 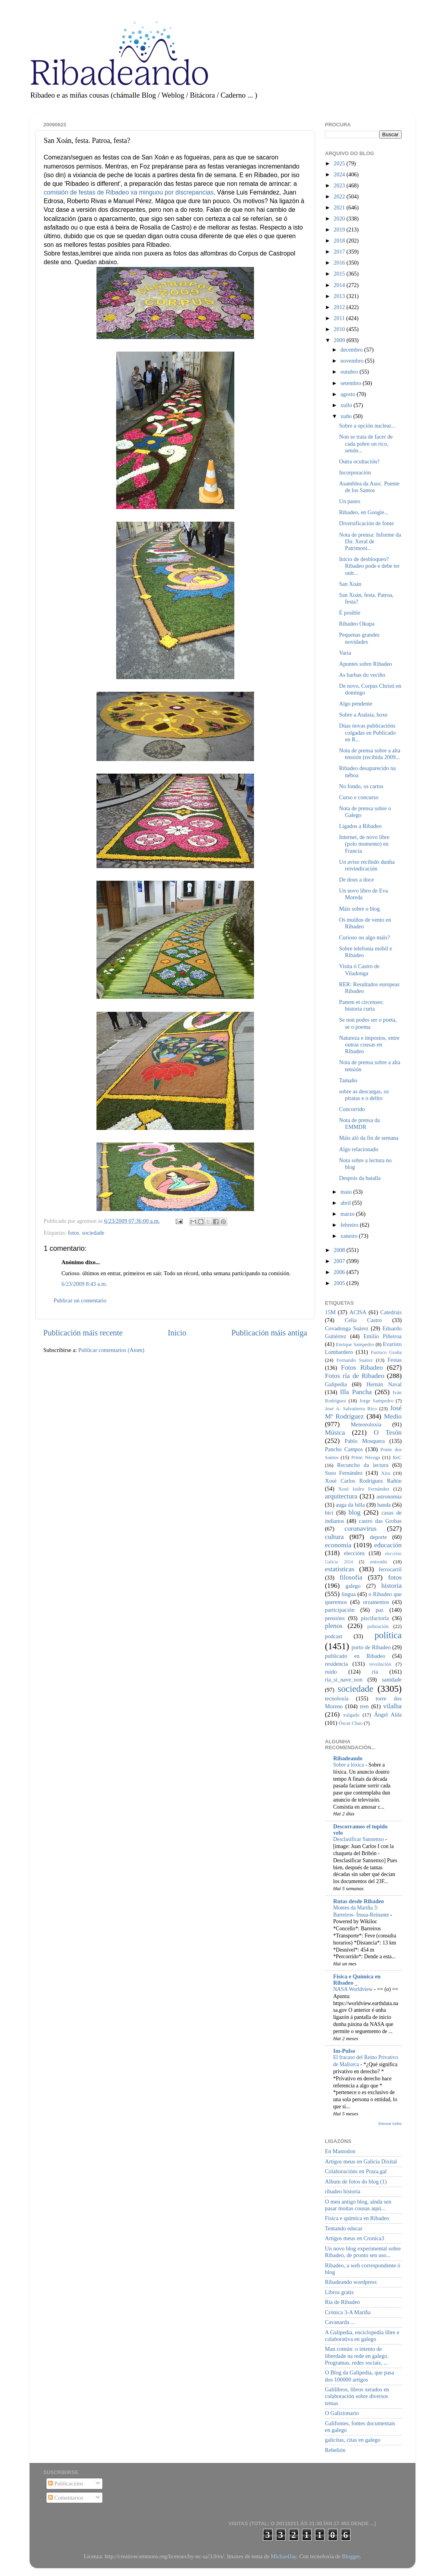 I want to click on galego, so click(x=352, y=1586).